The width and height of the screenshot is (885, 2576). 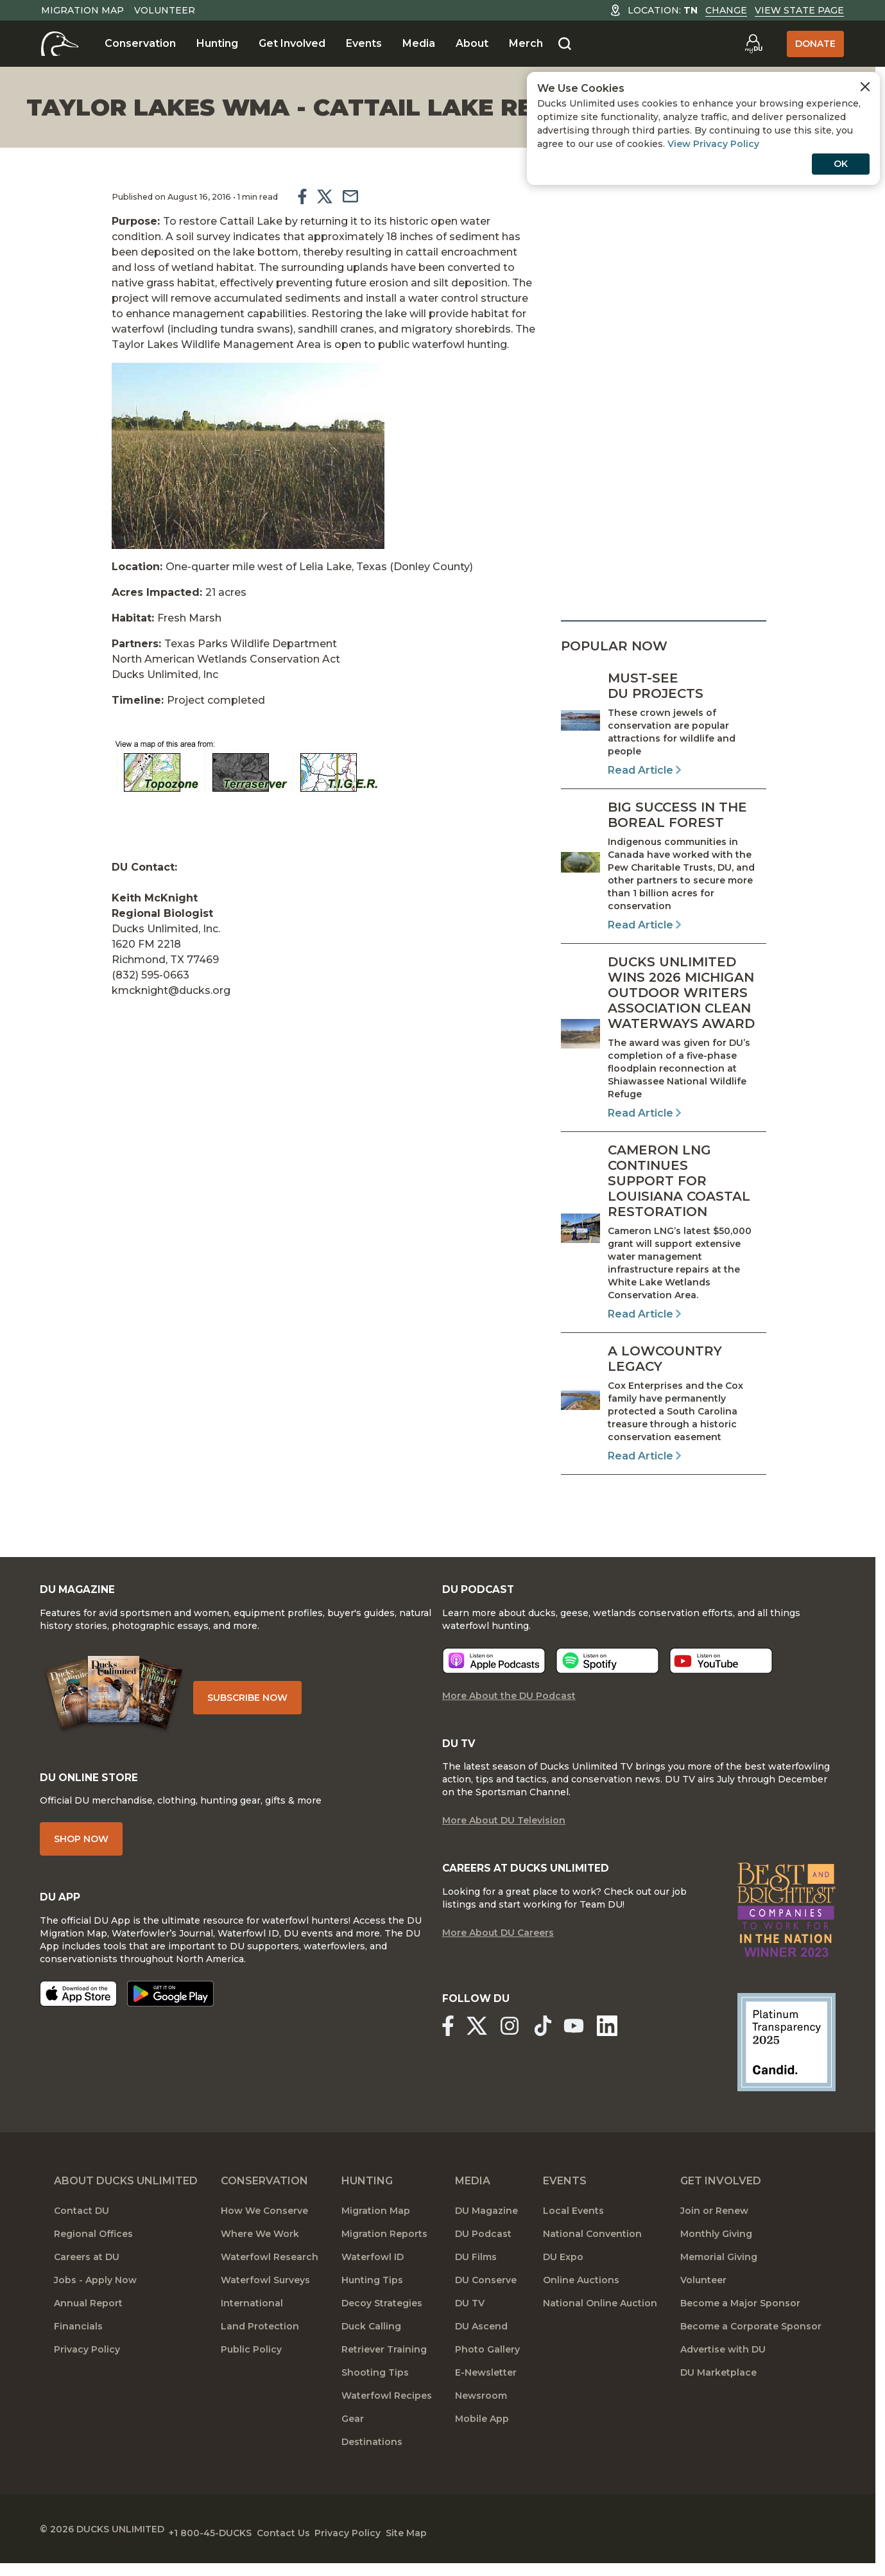 I want to click on Hunting Tips, so click(x=372, y=2297).